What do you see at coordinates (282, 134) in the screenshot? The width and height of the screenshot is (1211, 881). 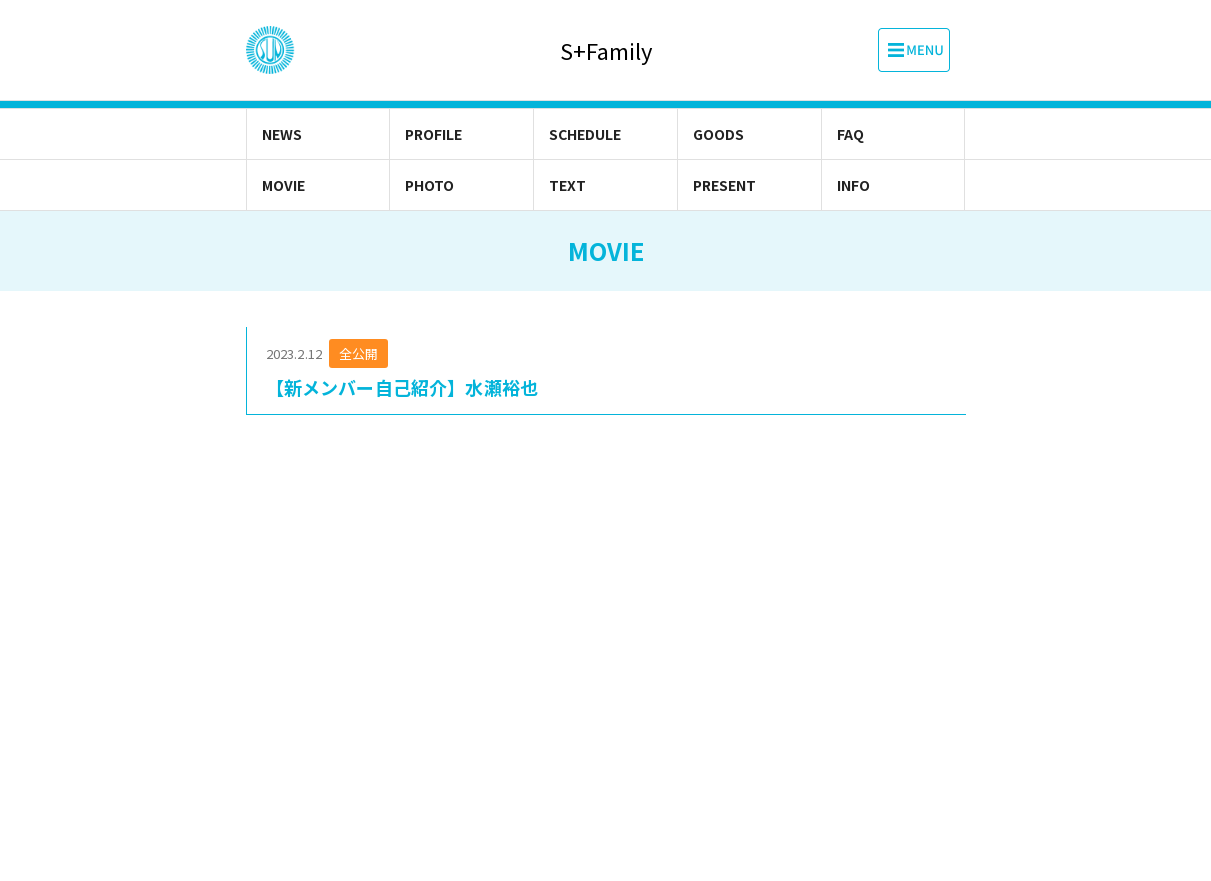 I see `NEWS` at bounding box center [282, 134].